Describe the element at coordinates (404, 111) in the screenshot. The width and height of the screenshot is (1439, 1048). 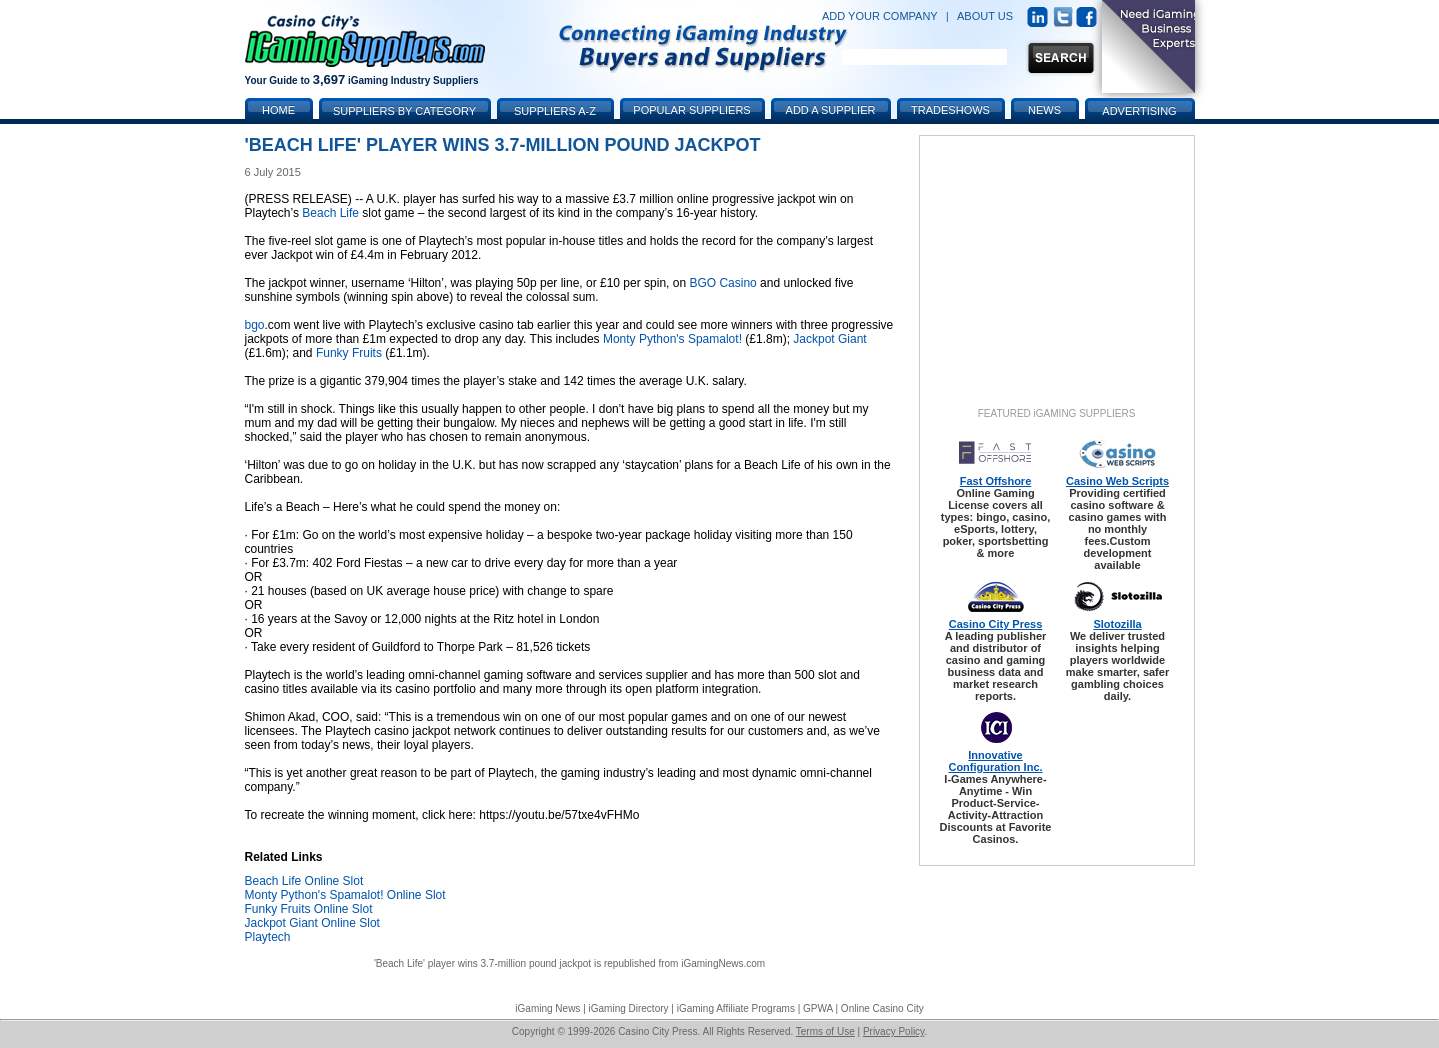
I see `Suppliers by Category` at that location.